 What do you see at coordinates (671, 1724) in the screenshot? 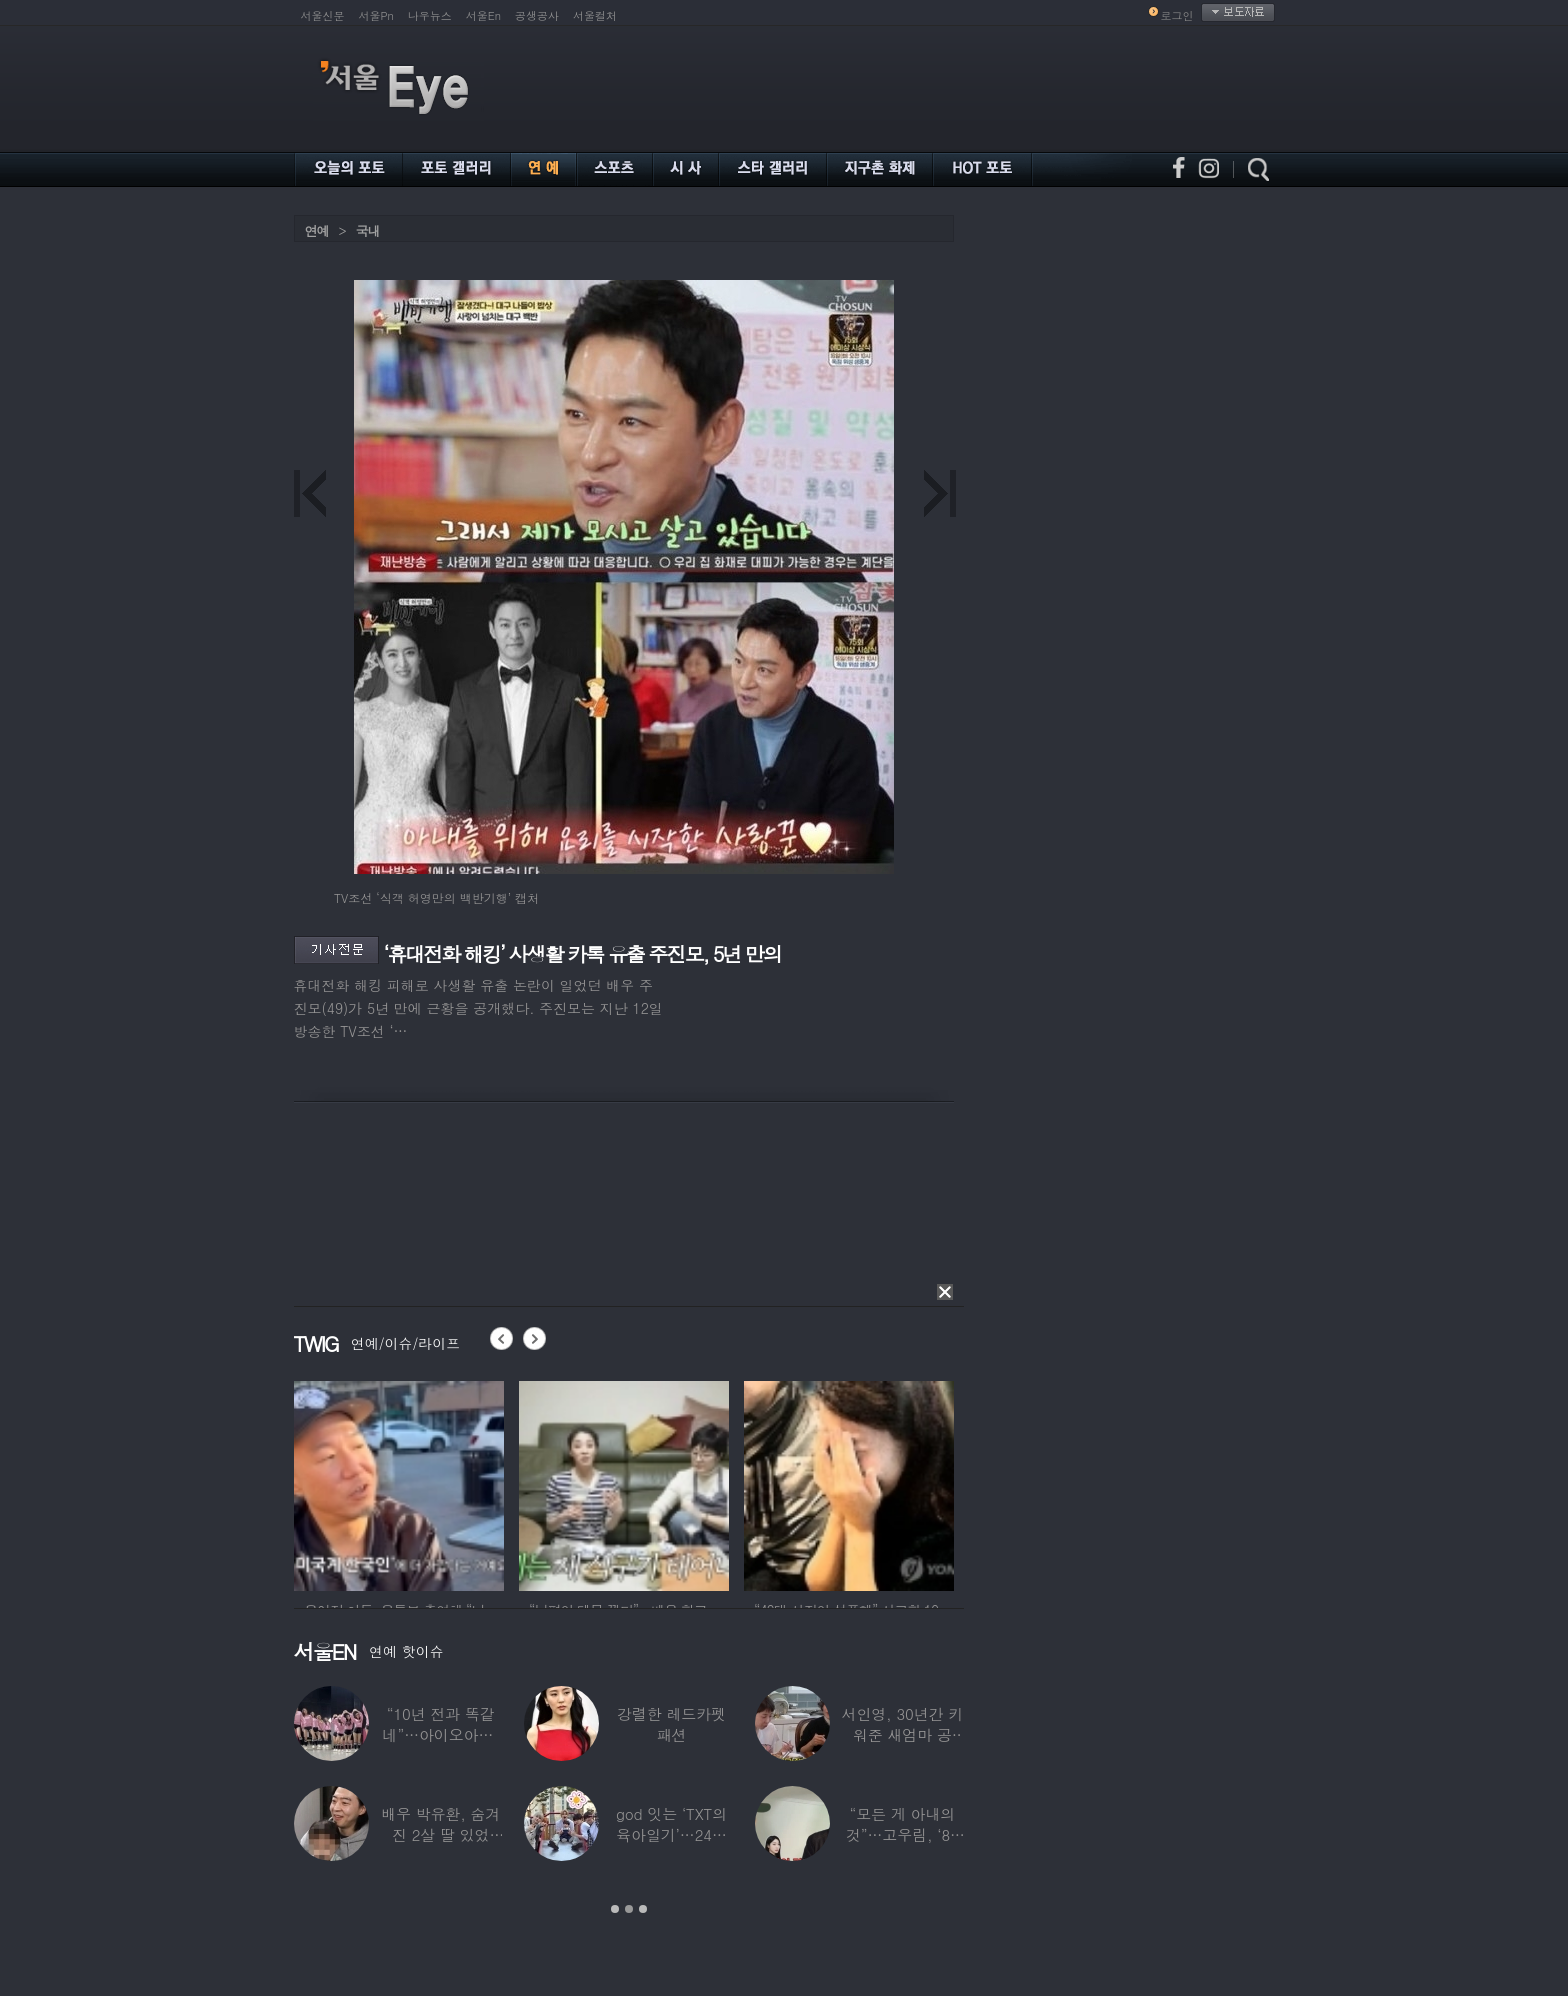
I see `강렬한 레드카펫 패션` at bounding box center [671, 1724].